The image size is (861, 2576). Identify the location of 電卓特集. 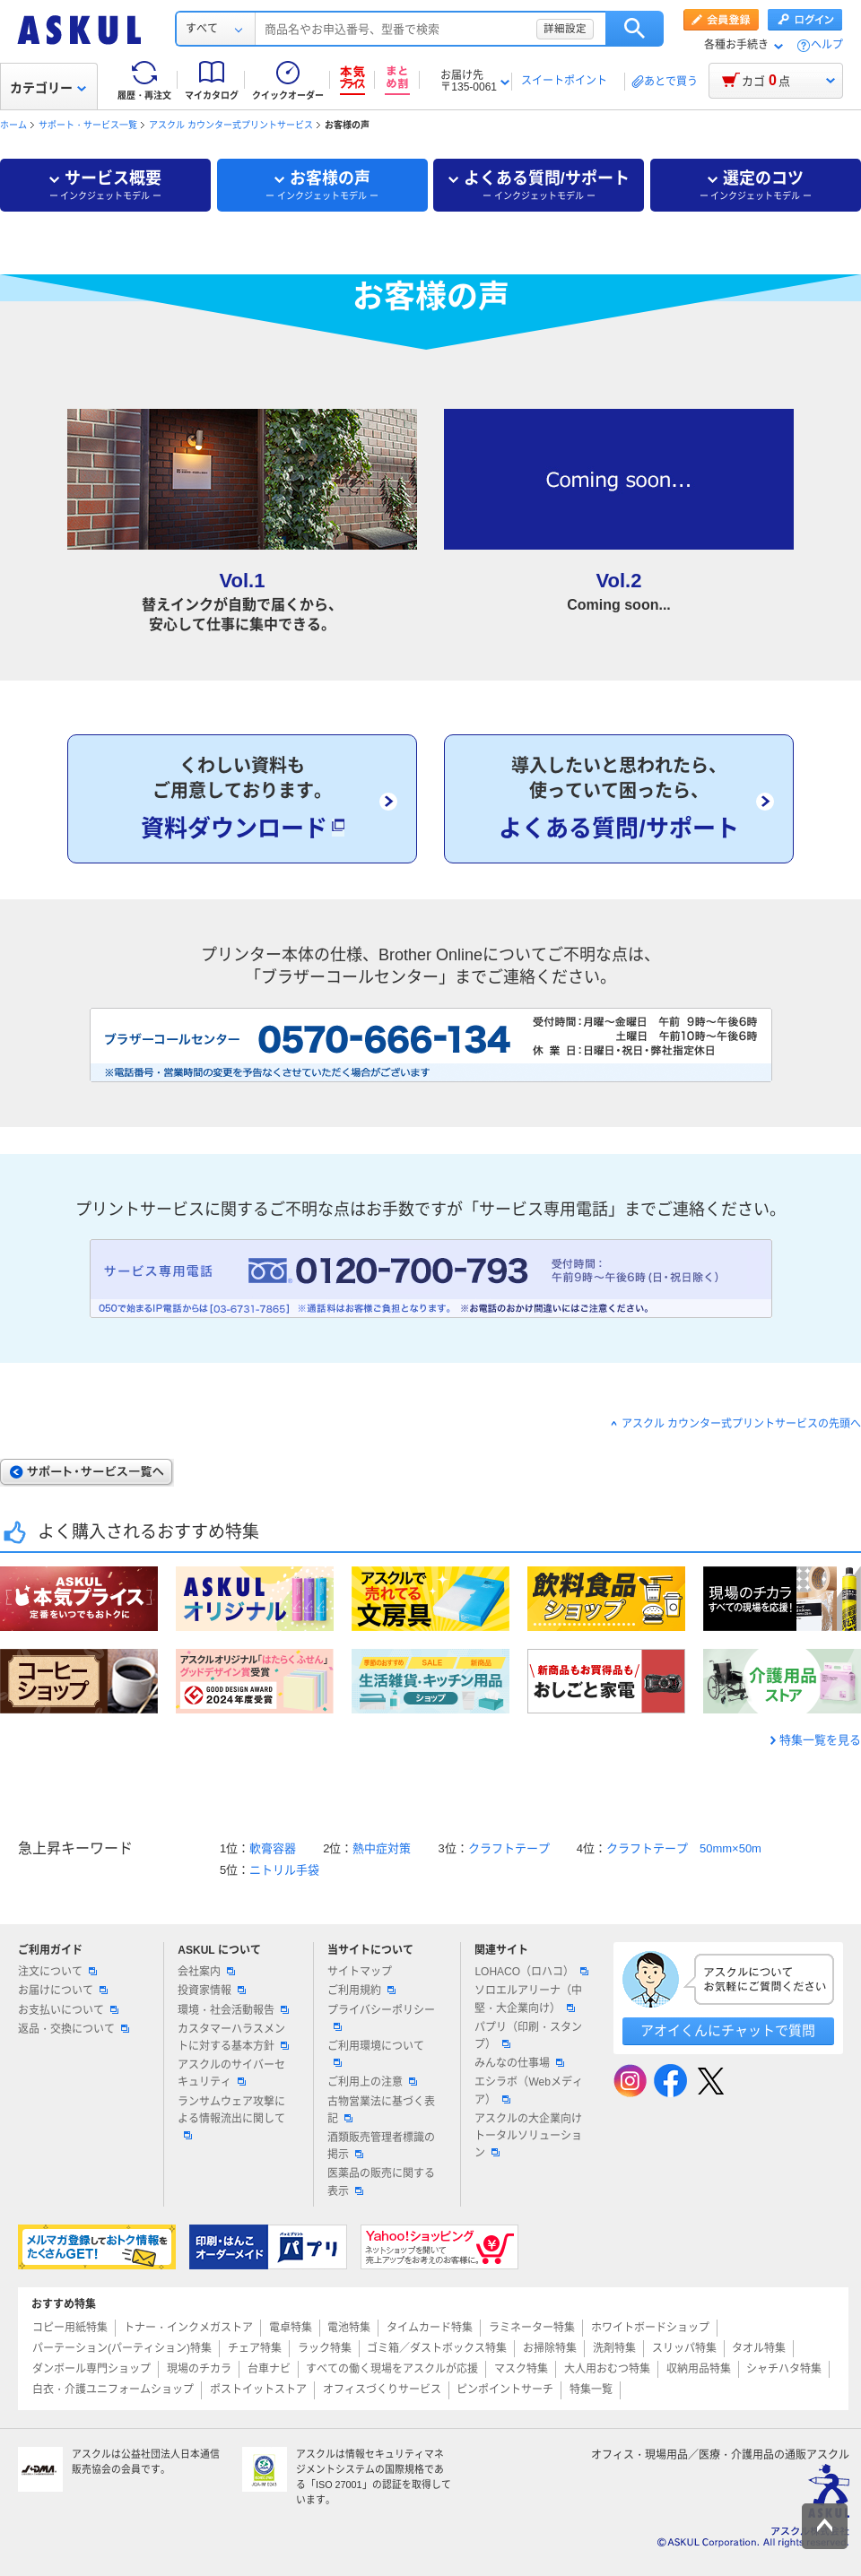
(290, 2327).